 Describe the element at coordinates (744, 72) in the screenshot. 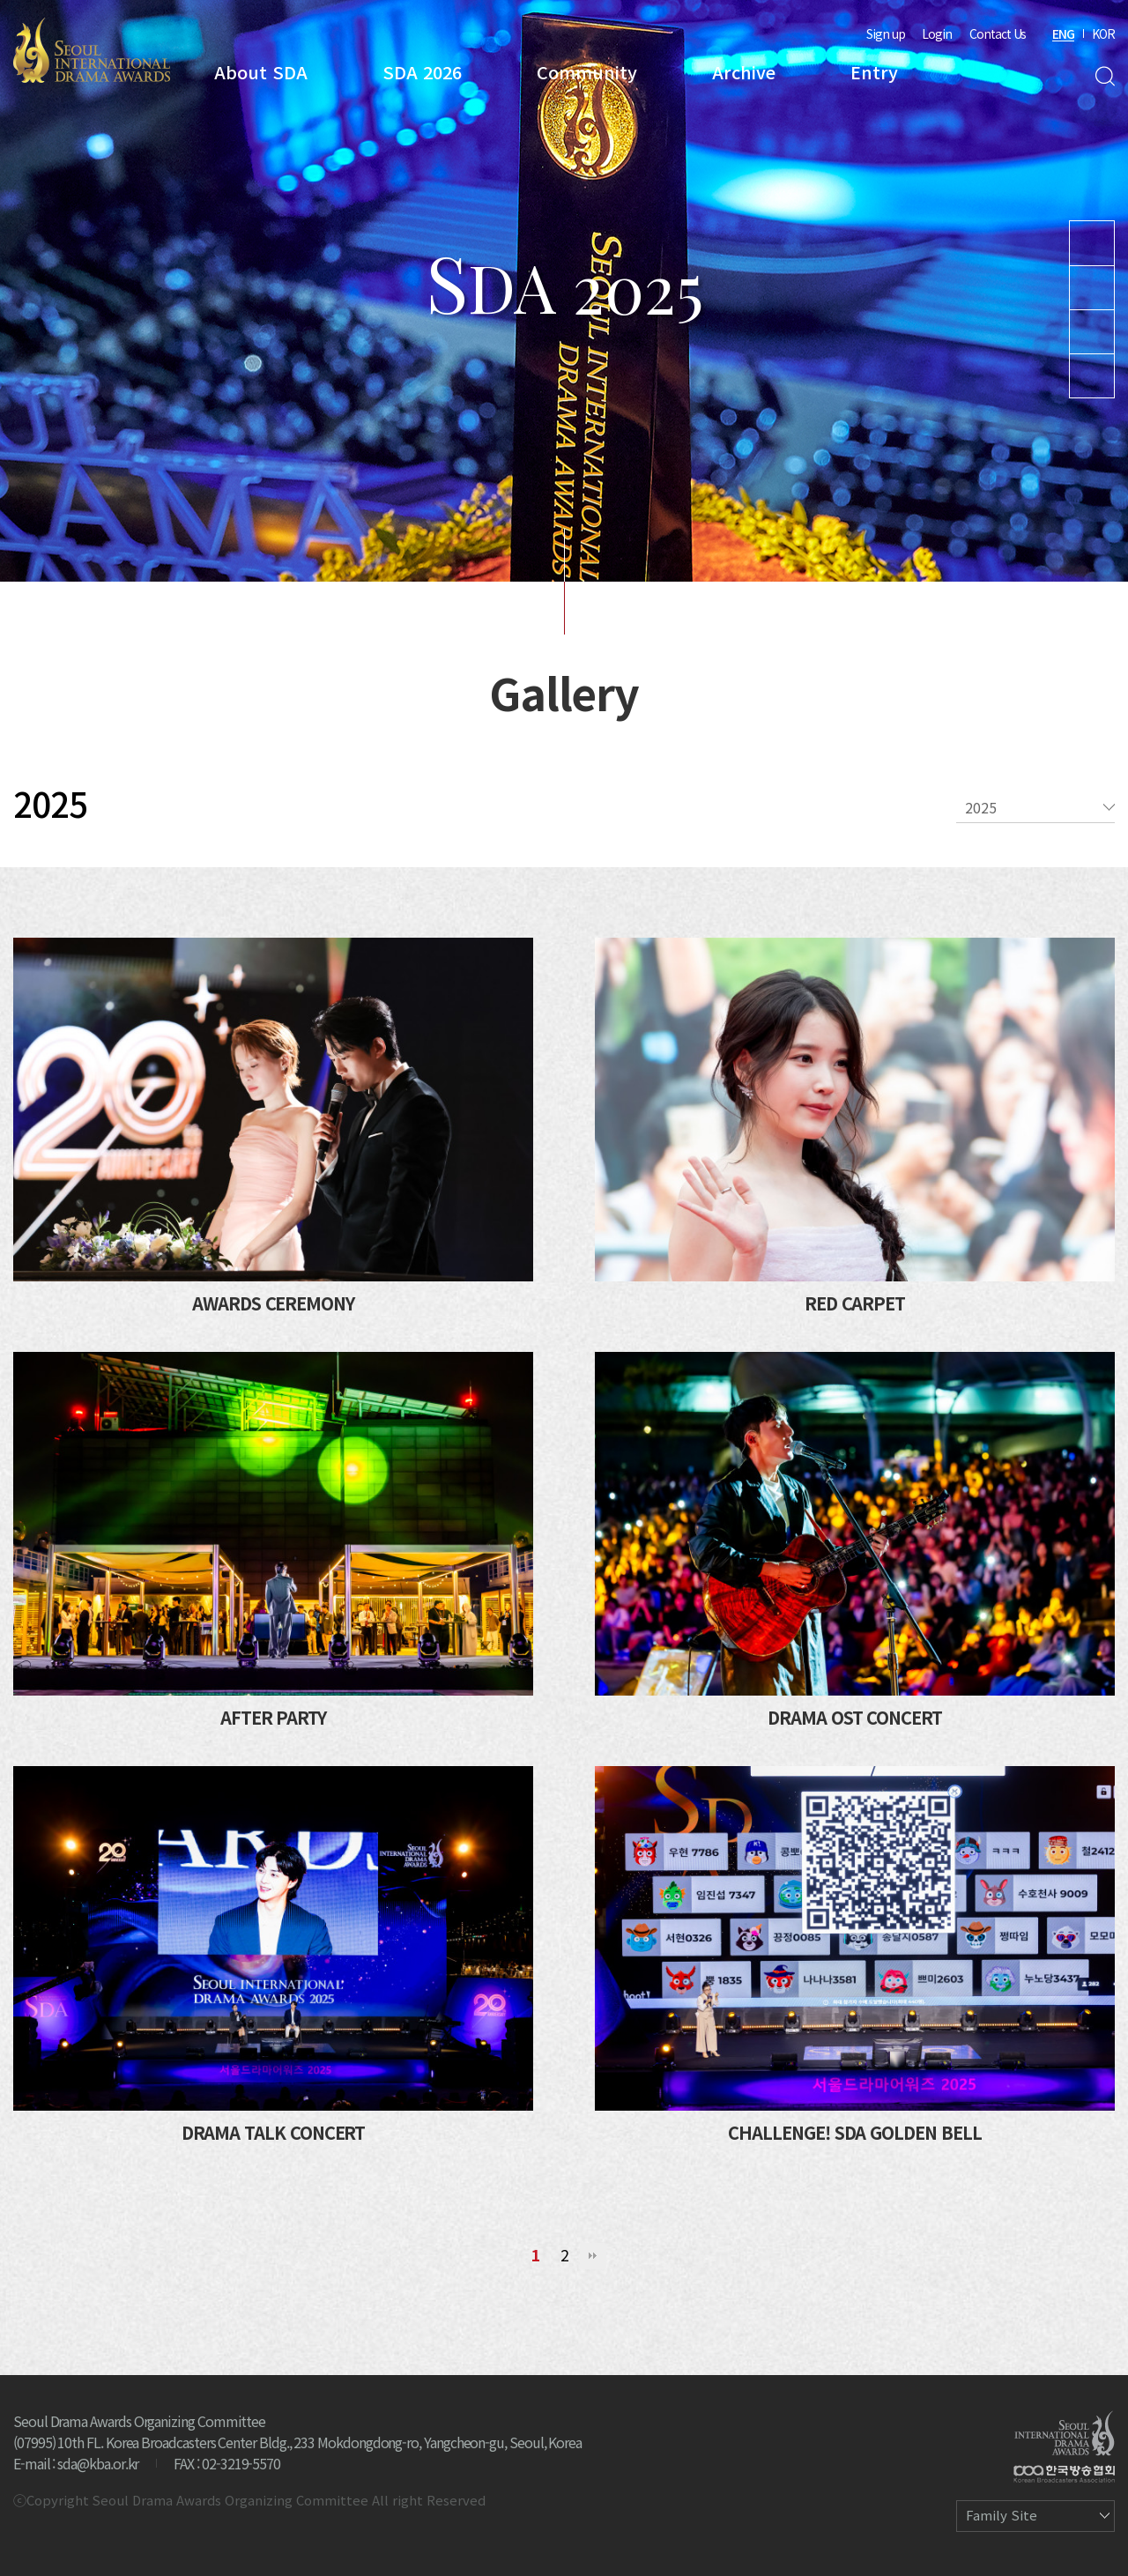

I see `Archive` at that location.